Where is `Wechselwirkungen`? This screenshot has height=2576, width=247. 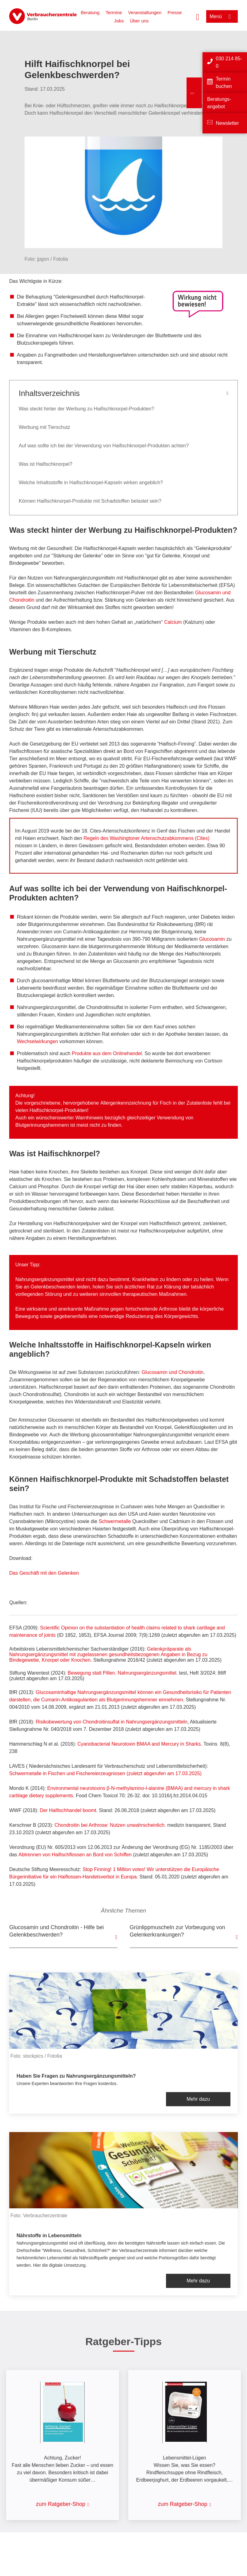
Wechselwirkungen is located at coordinates (37, 1041).